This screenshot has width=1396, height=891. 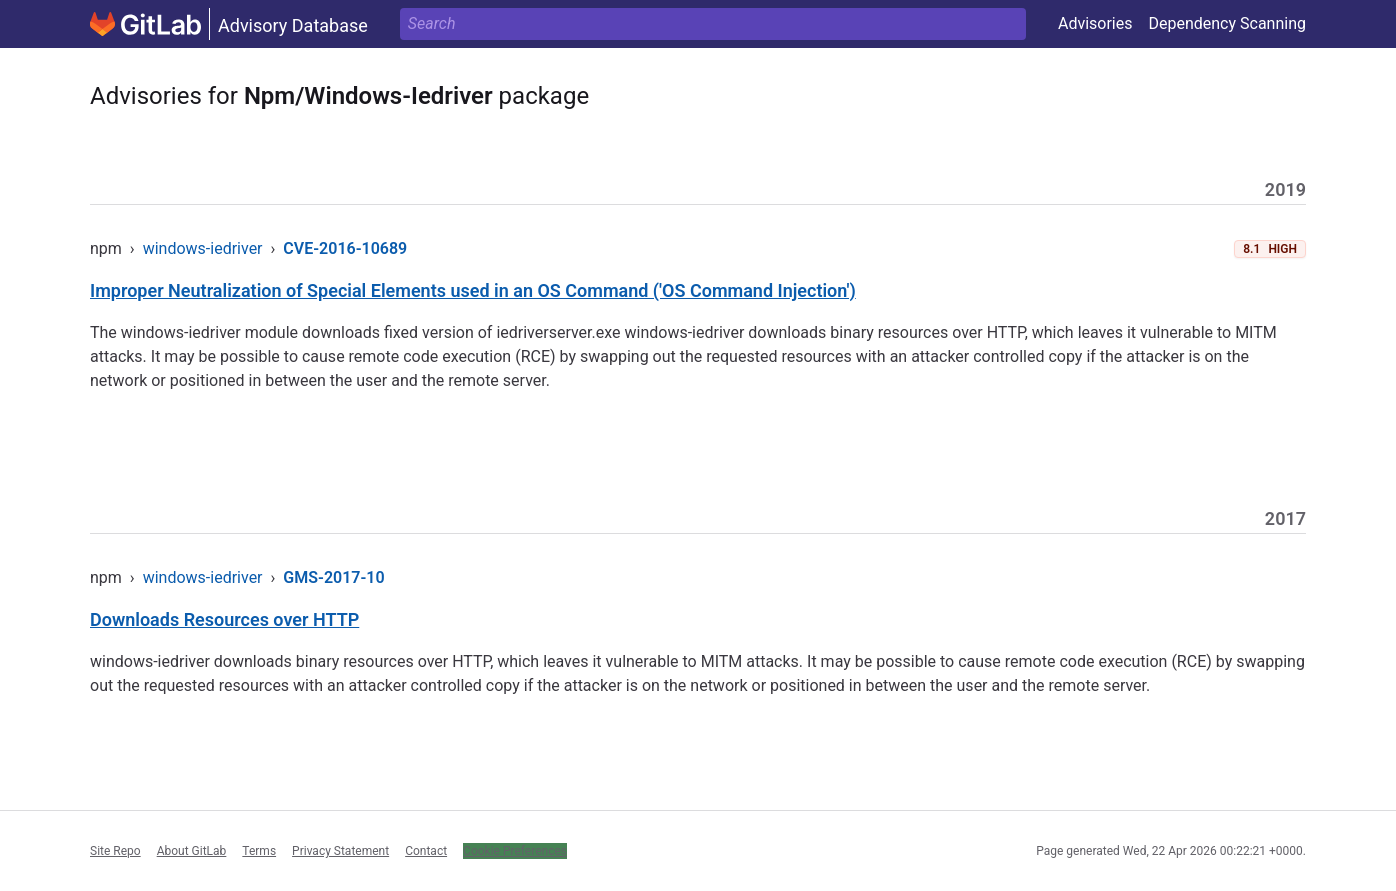 I want to click on CVE-2016-10689, so click(x=345, y=248).